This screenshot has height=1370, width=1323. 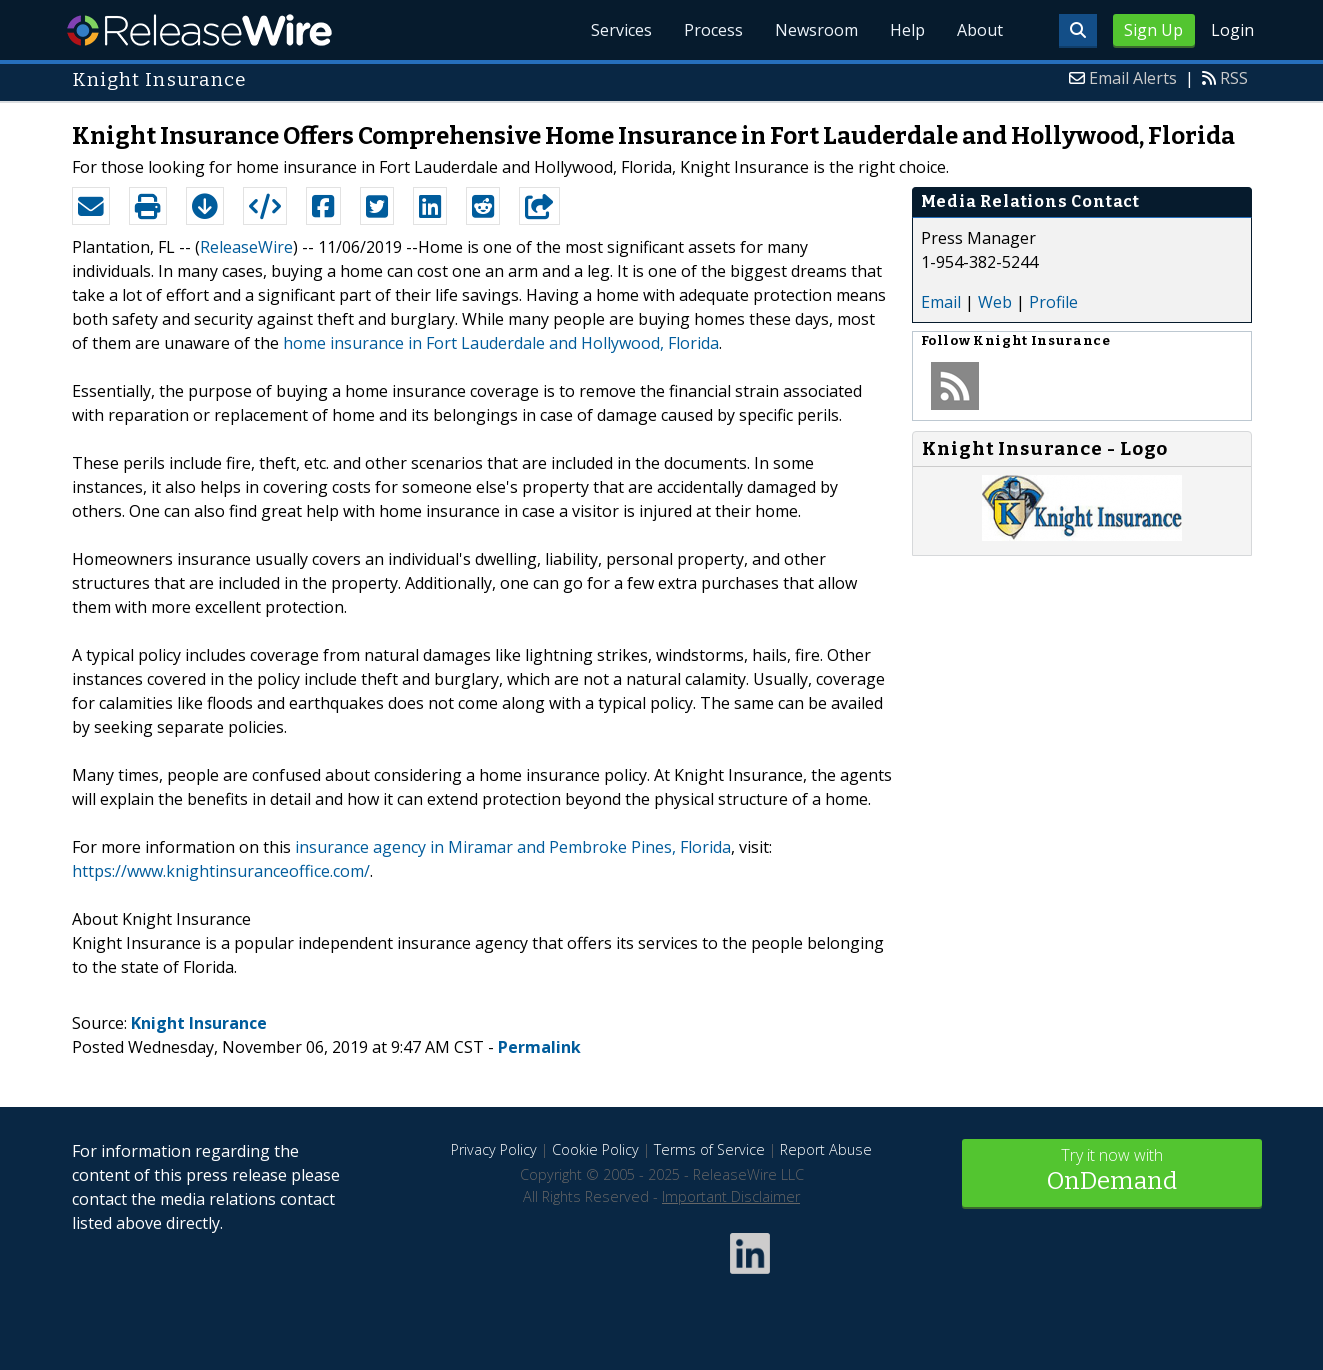 What do you see at coordinates (826, 1149) in the screenshot?
I see `Report Abuse` at bounding box center [826, 1149].